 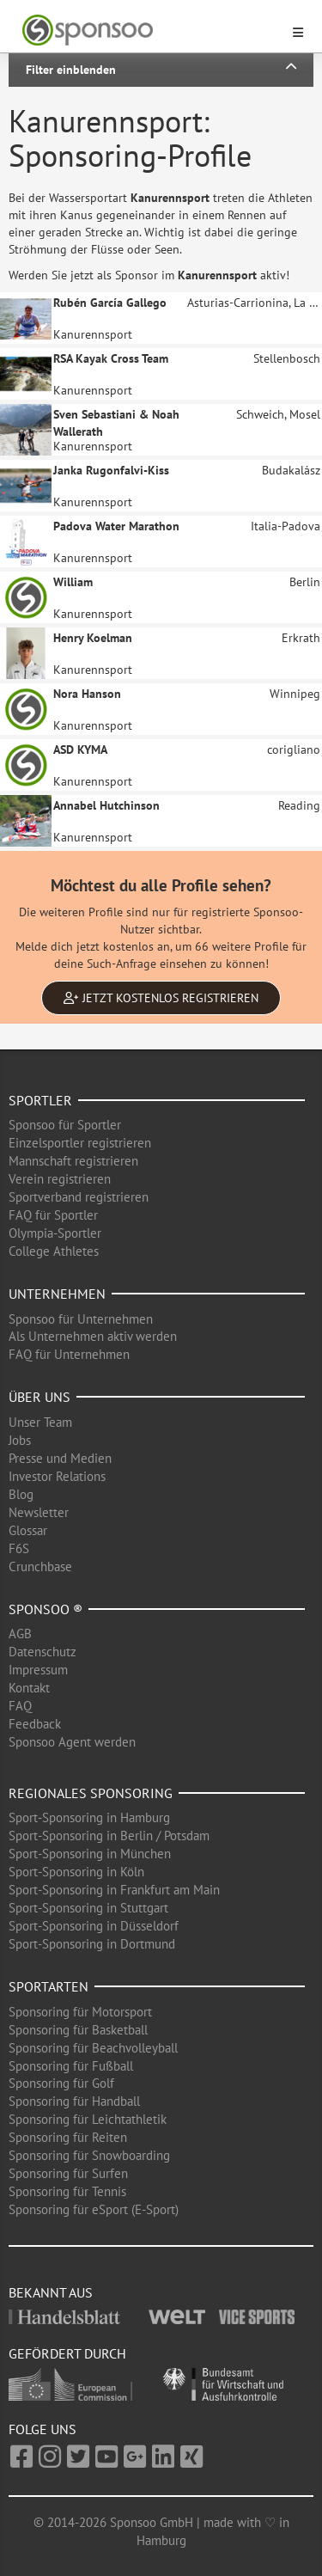 I want to click on Sportverband registrieren, so click(x=79, y=1197).